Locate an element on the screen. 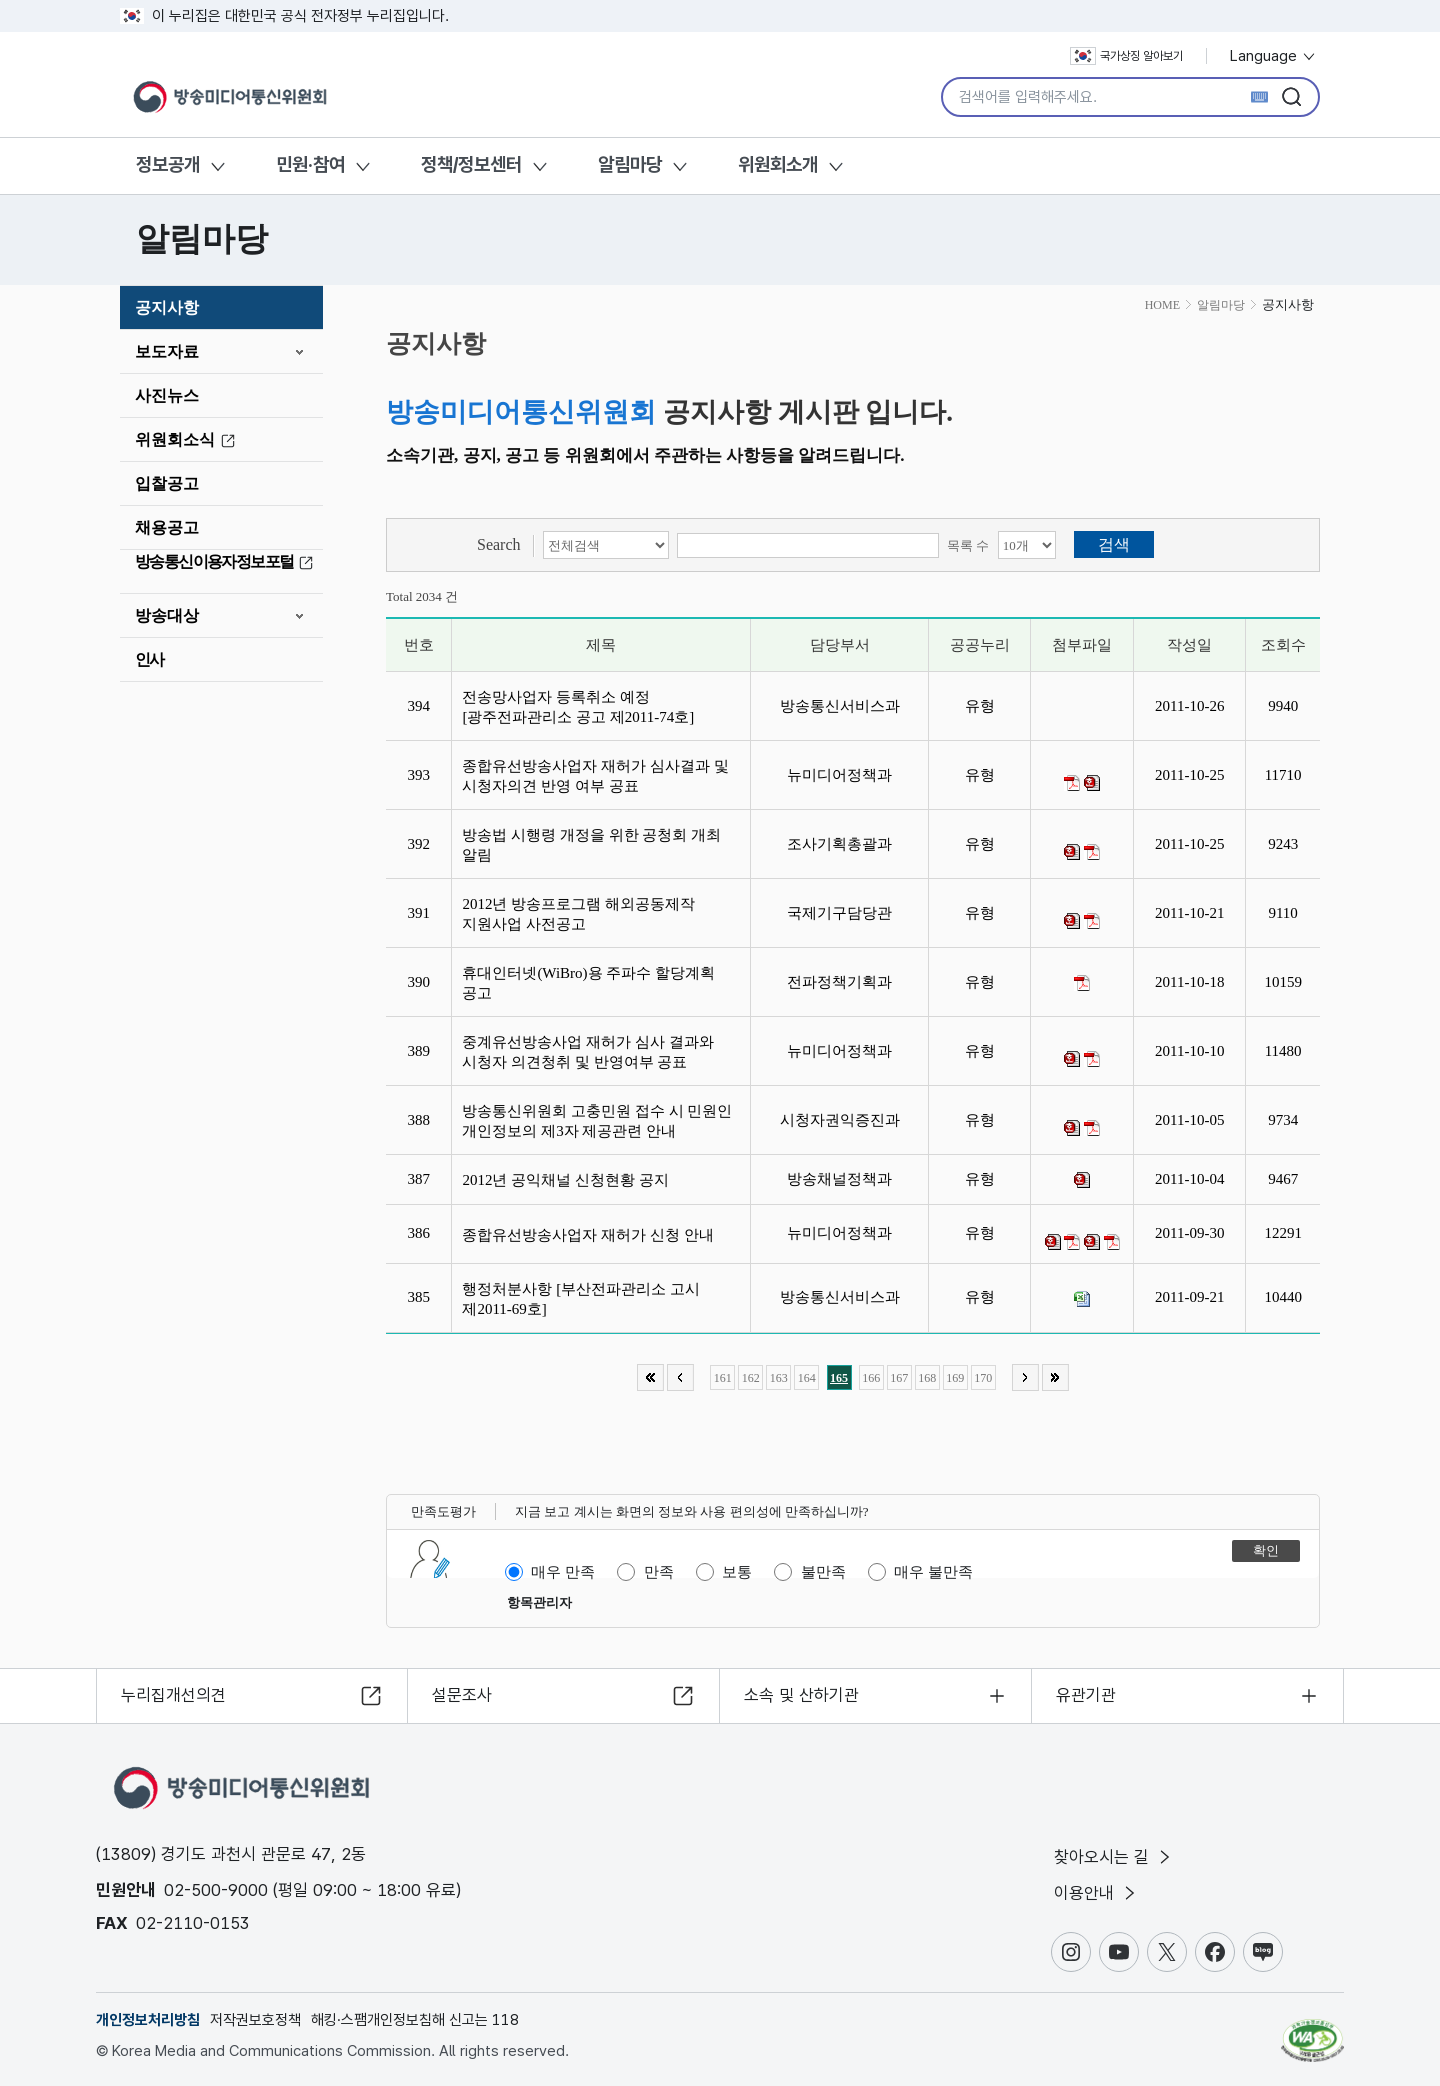 Image resolution: width=1440 pixels, height=2086 pixels. 휴대인터넷(WiBro)용 주파수 할당계획 공고 is located at coordinates (588, 983).